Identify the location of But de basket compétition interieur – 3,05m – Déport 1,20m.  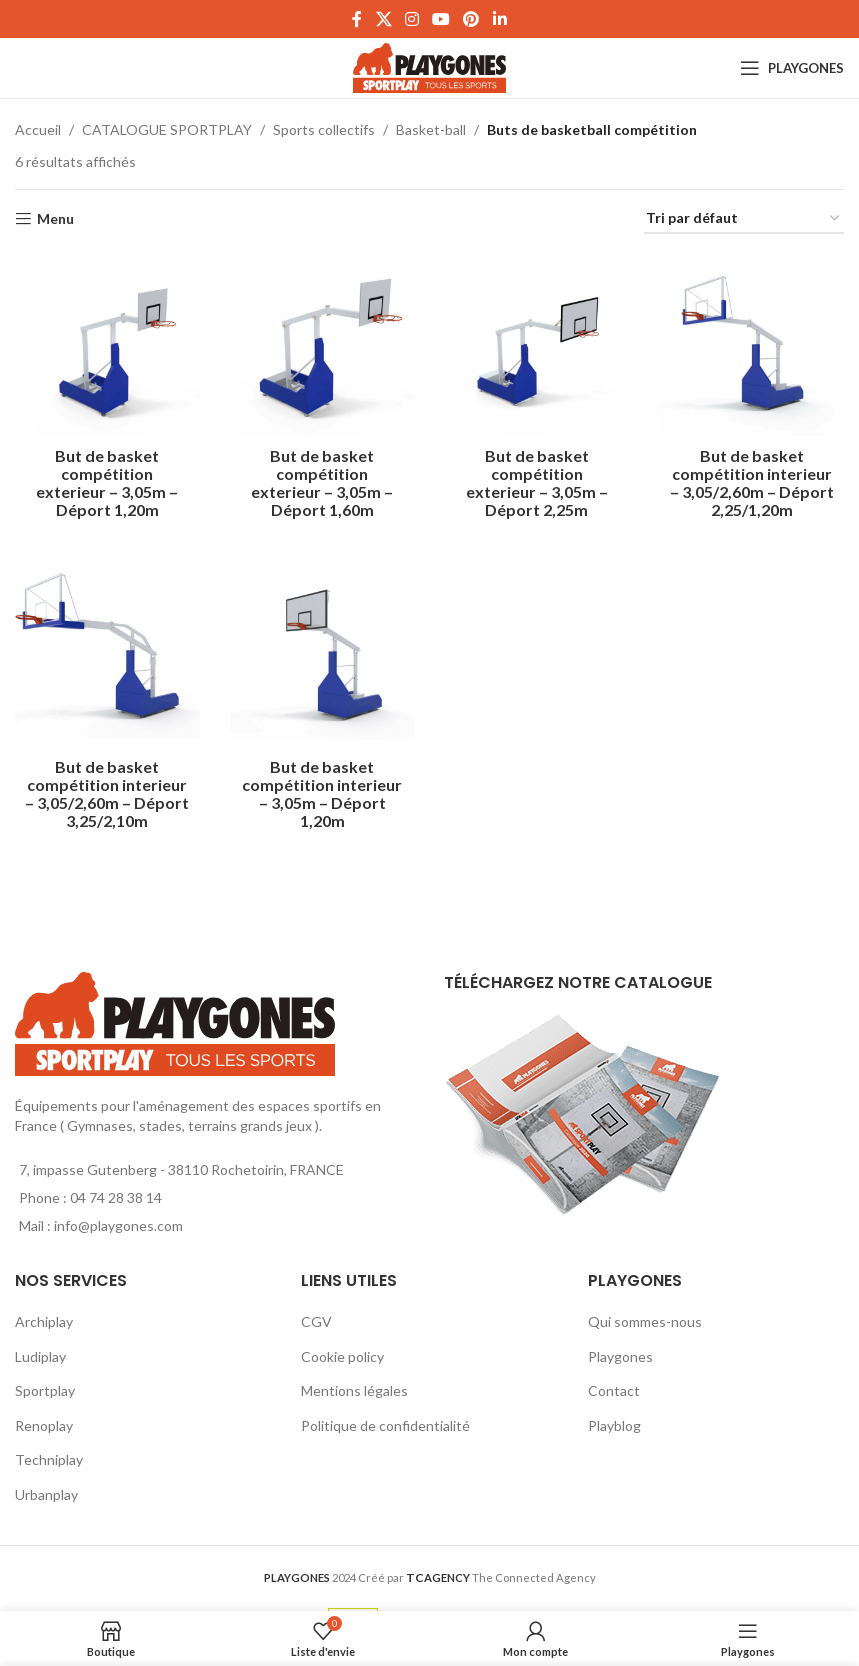
(322, 793).